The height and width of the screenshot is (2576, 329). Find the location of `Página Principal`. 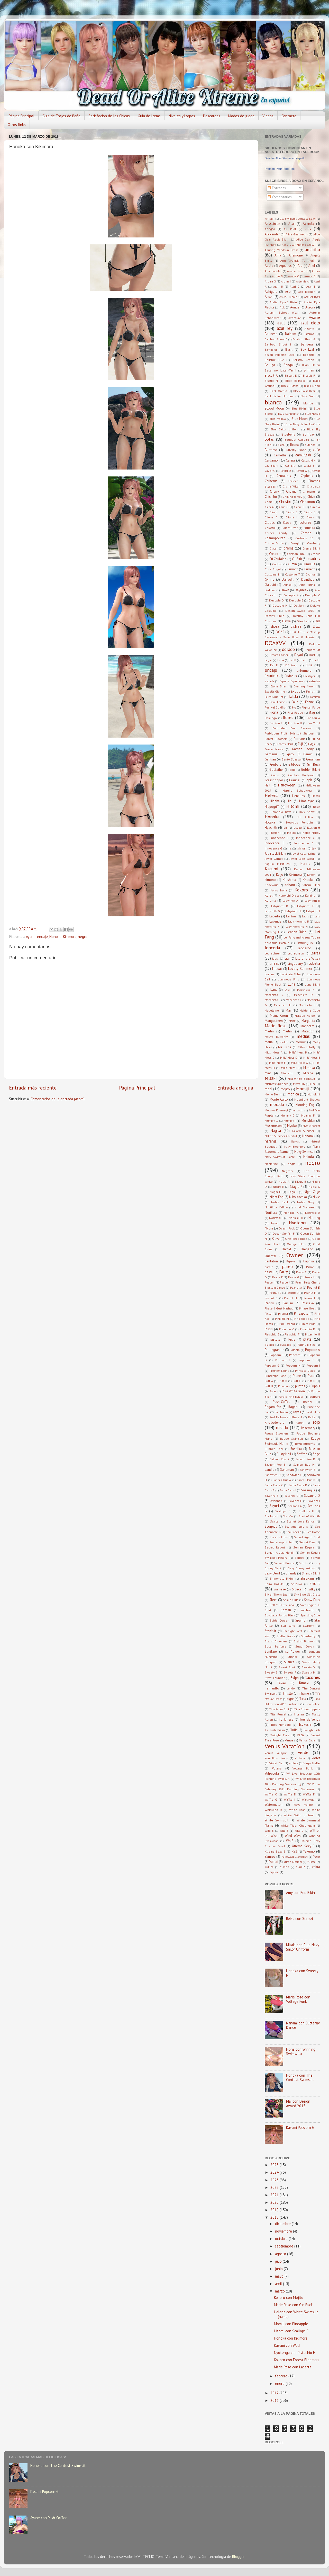

Página Principal is located at coordinates (21, 115).